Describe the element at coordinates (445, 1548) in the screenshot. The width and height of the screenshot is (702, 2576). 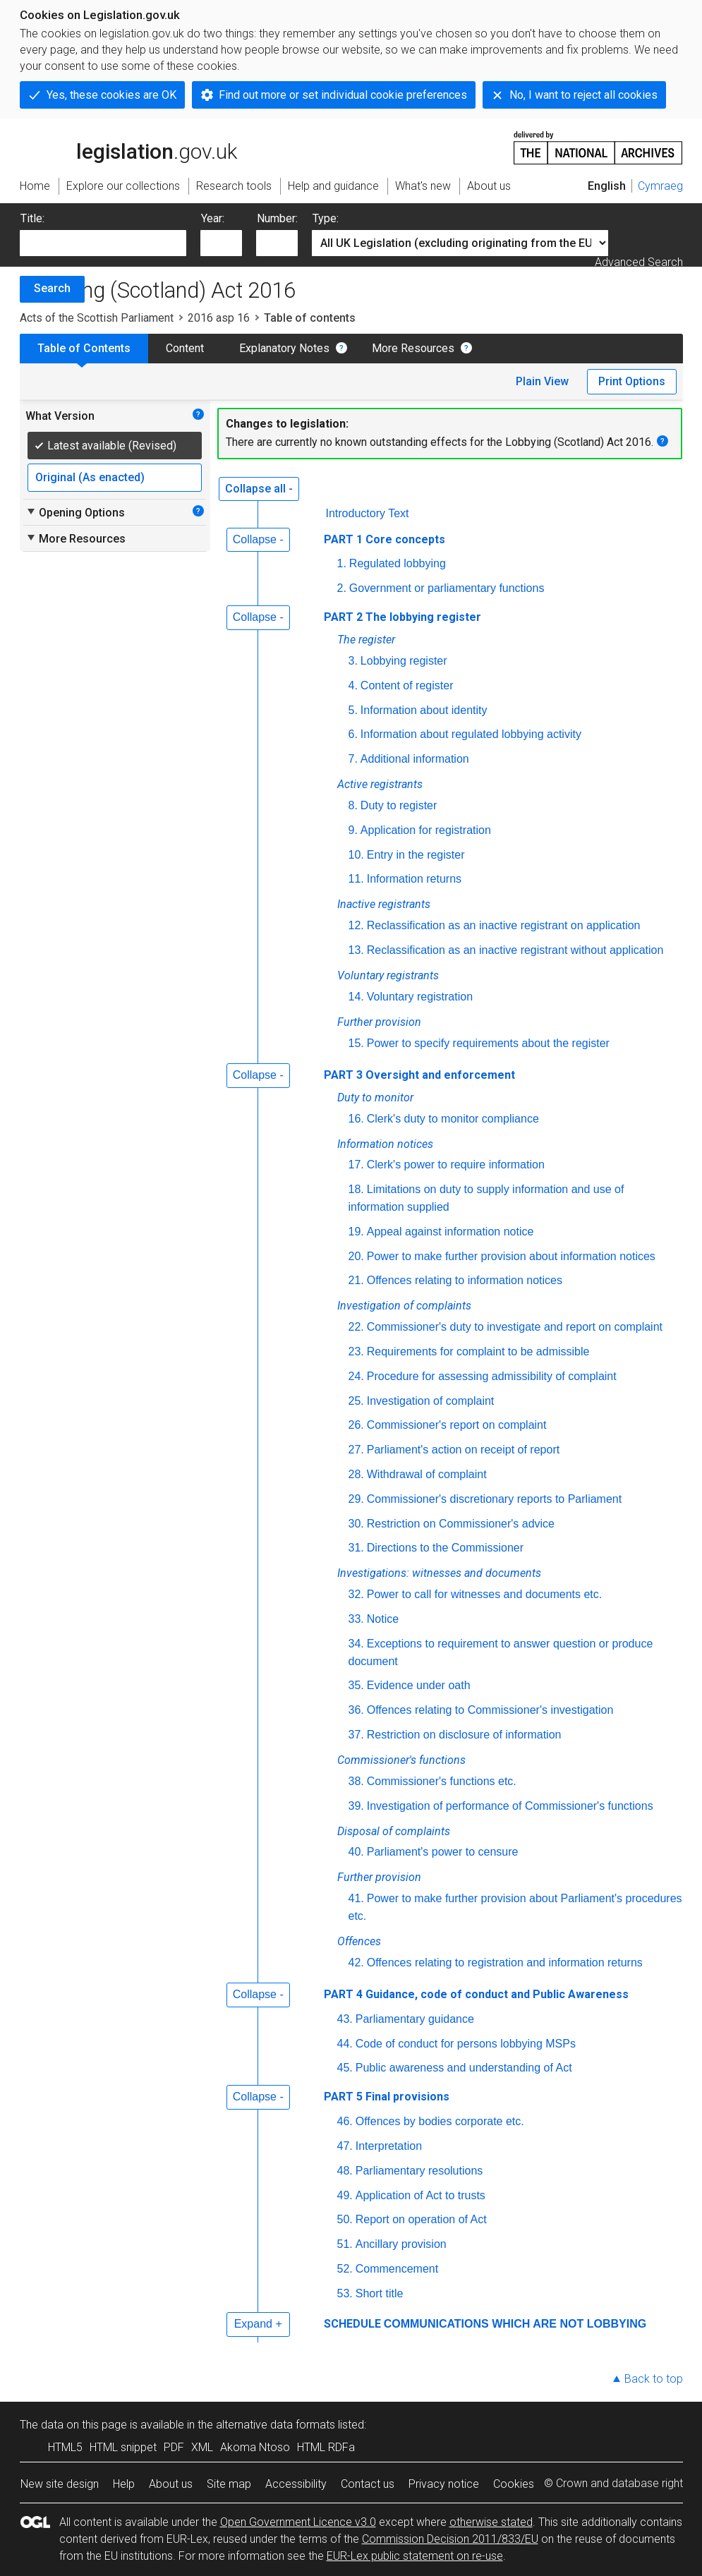
I see `Directions to the Commissioner` at that location.